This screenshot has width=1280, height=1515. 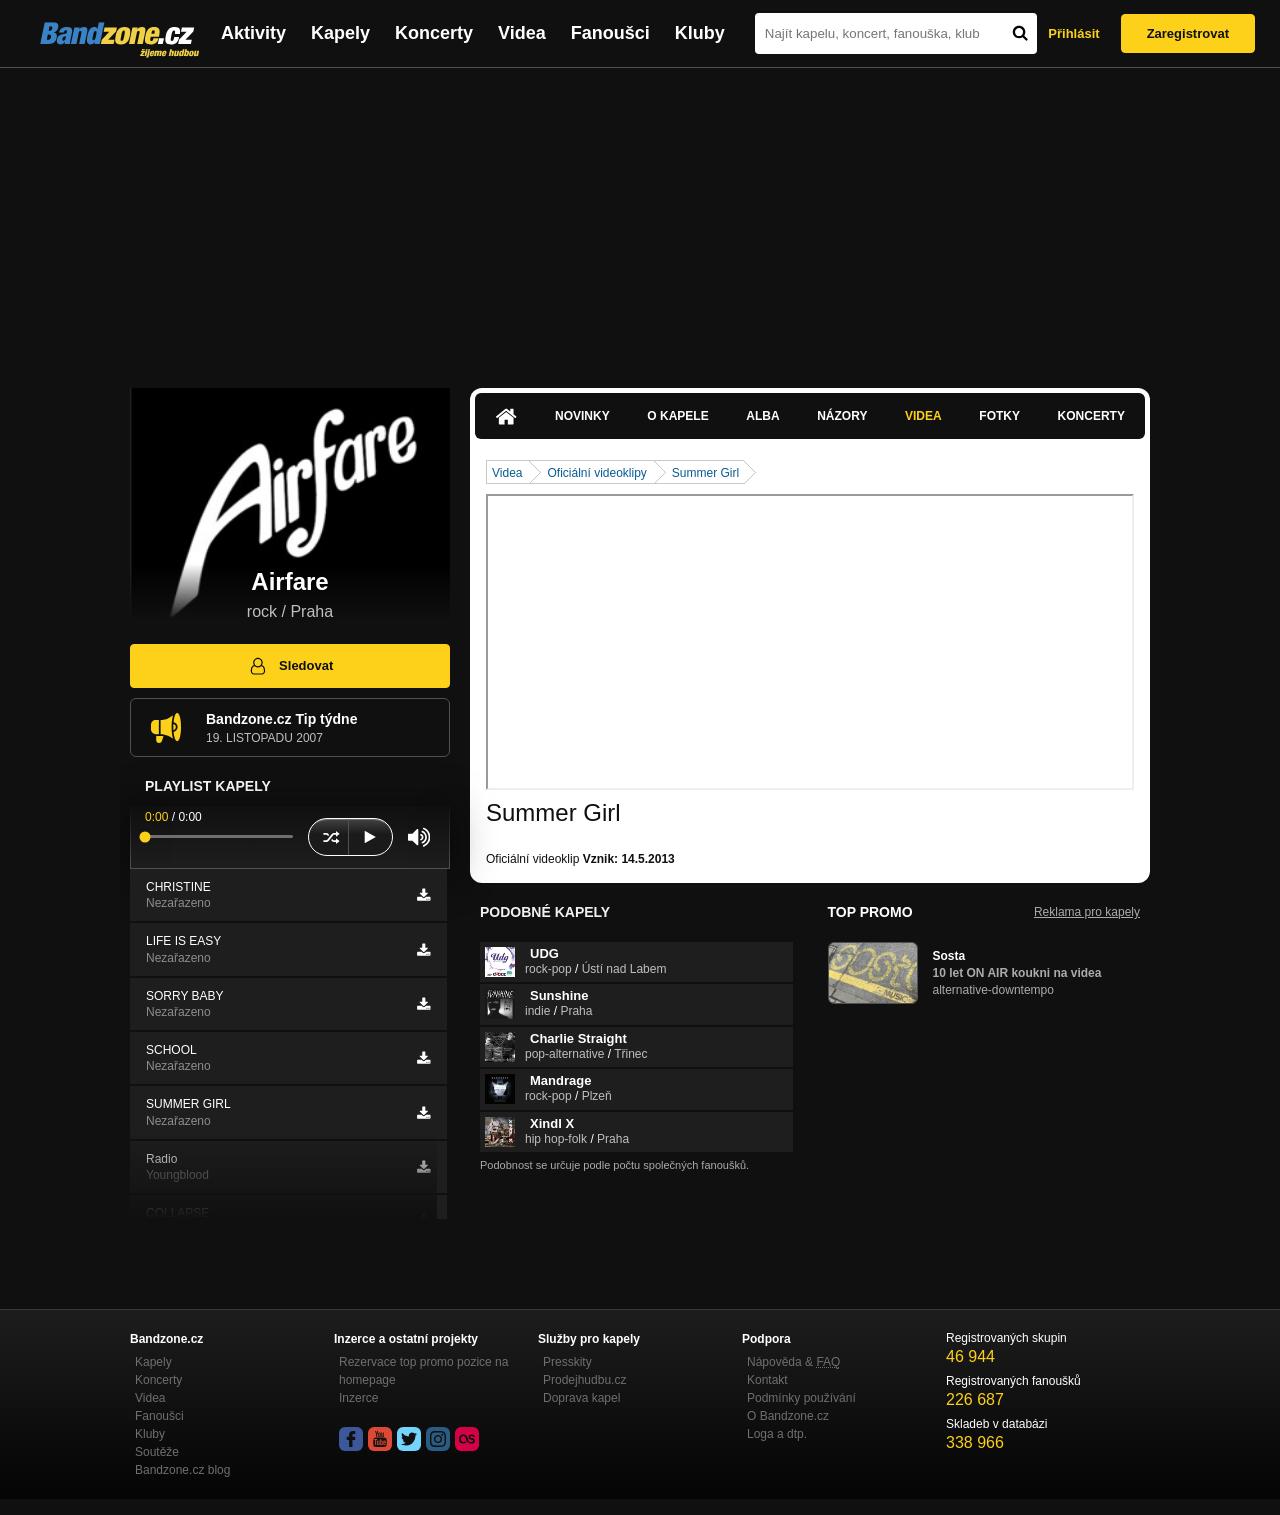 I want to click on Fanoušci, so click(x=610, y=33).